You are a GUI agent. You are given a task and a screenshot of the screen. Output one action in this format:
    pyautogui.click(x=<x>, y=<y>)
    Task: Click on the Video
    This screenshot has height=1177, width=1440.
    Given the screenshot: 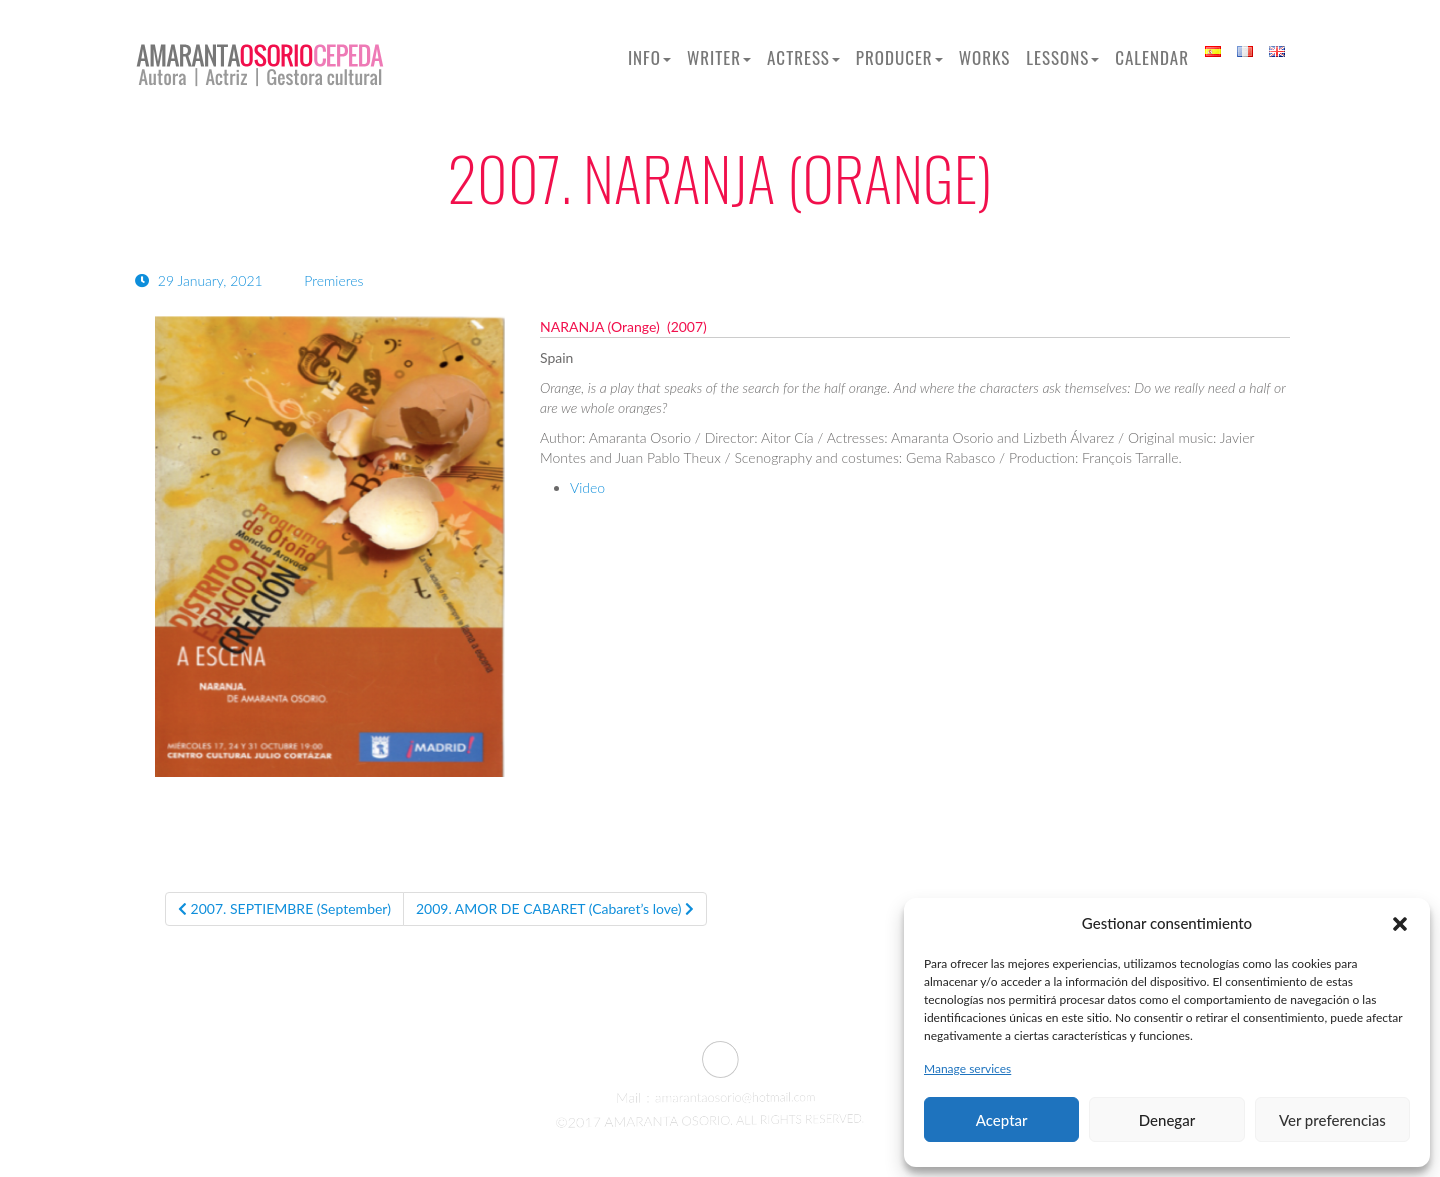 What is the action you would take?
    pyautogui.click(x=587, y=487)
    